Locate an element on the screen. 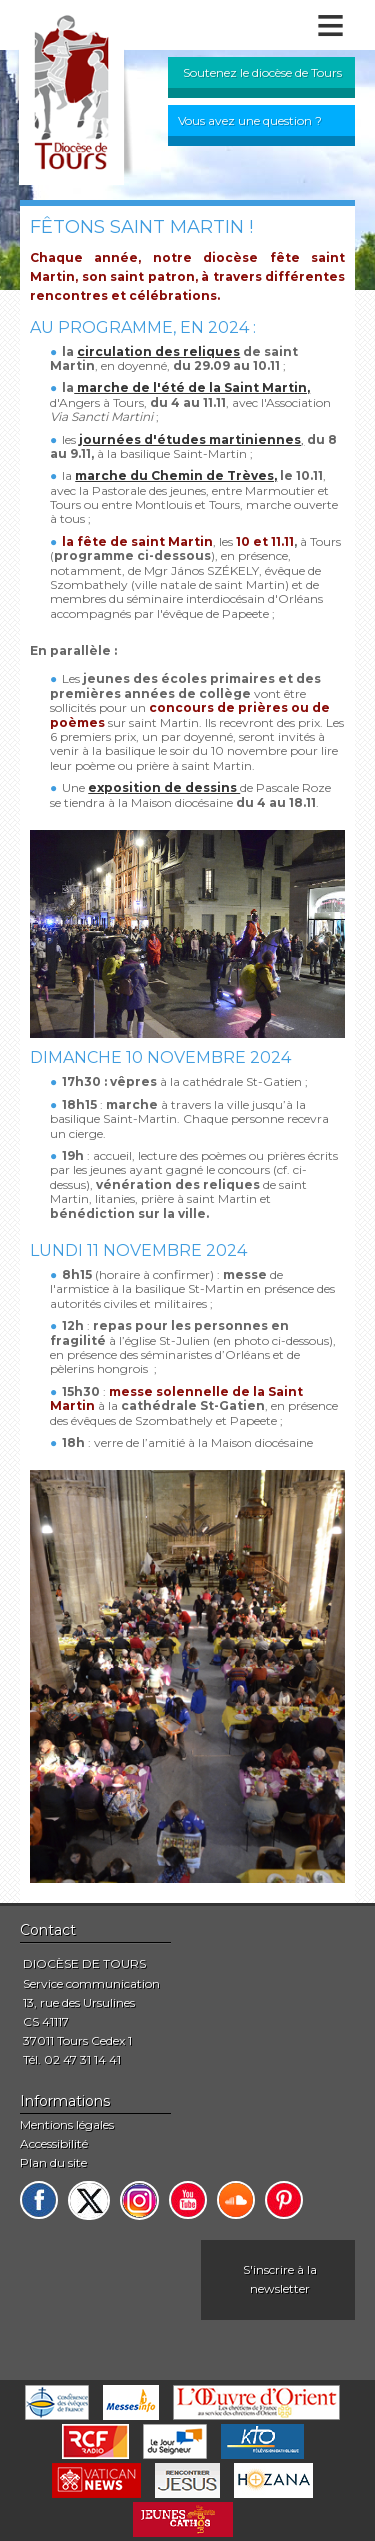 The height and width of the screenshot is (2541, 375). Mentions légales is located at coordinates (67, 2124).